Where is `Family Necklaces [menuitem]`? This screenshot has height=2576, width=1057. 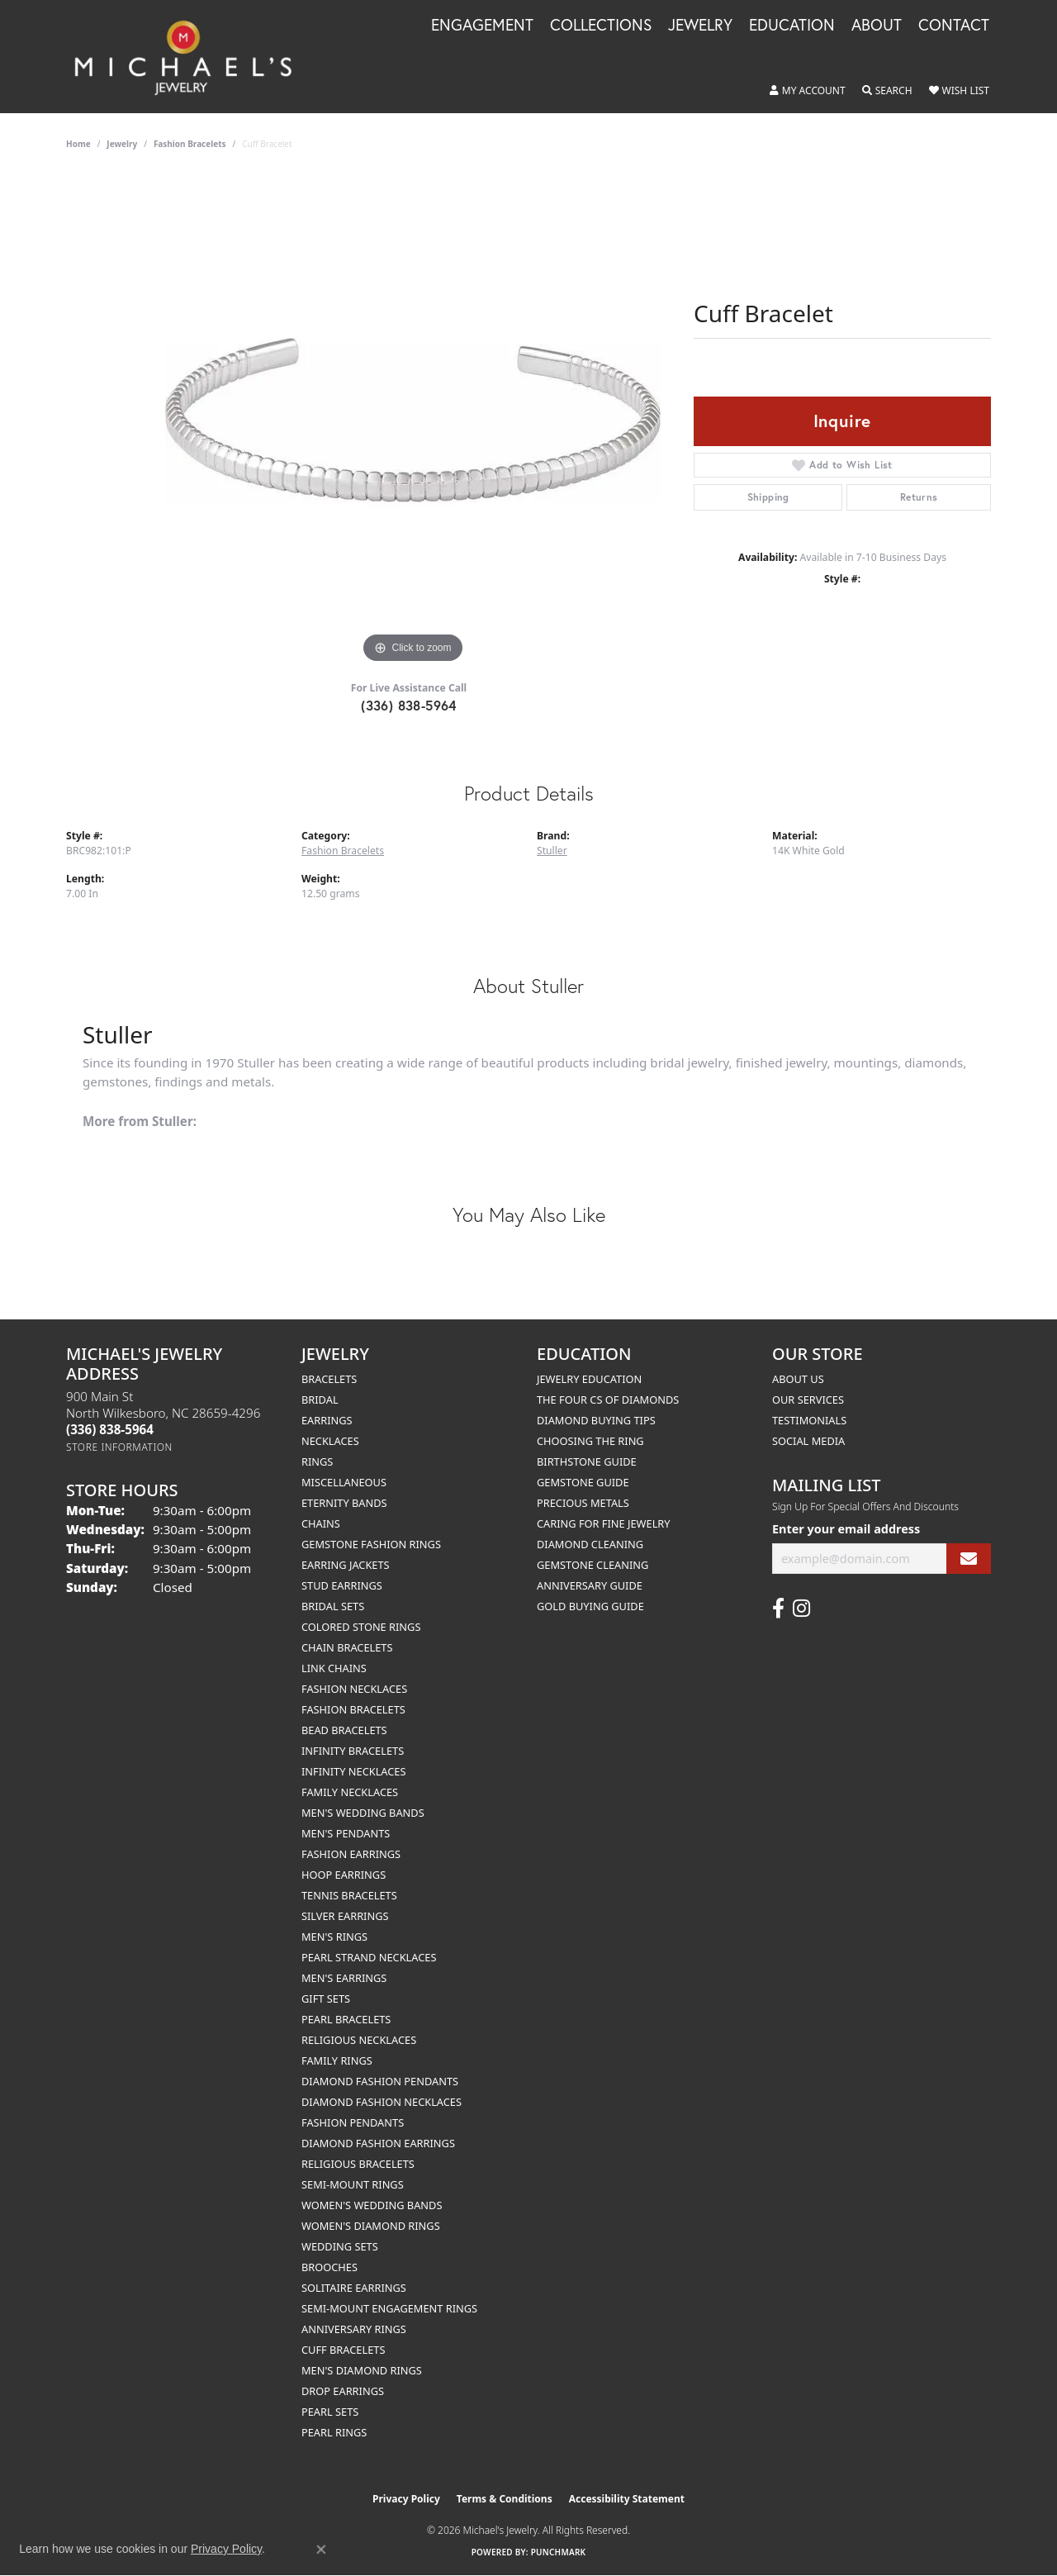
Family Necklaces [menuitem] is located at coordinates (349, 1792).